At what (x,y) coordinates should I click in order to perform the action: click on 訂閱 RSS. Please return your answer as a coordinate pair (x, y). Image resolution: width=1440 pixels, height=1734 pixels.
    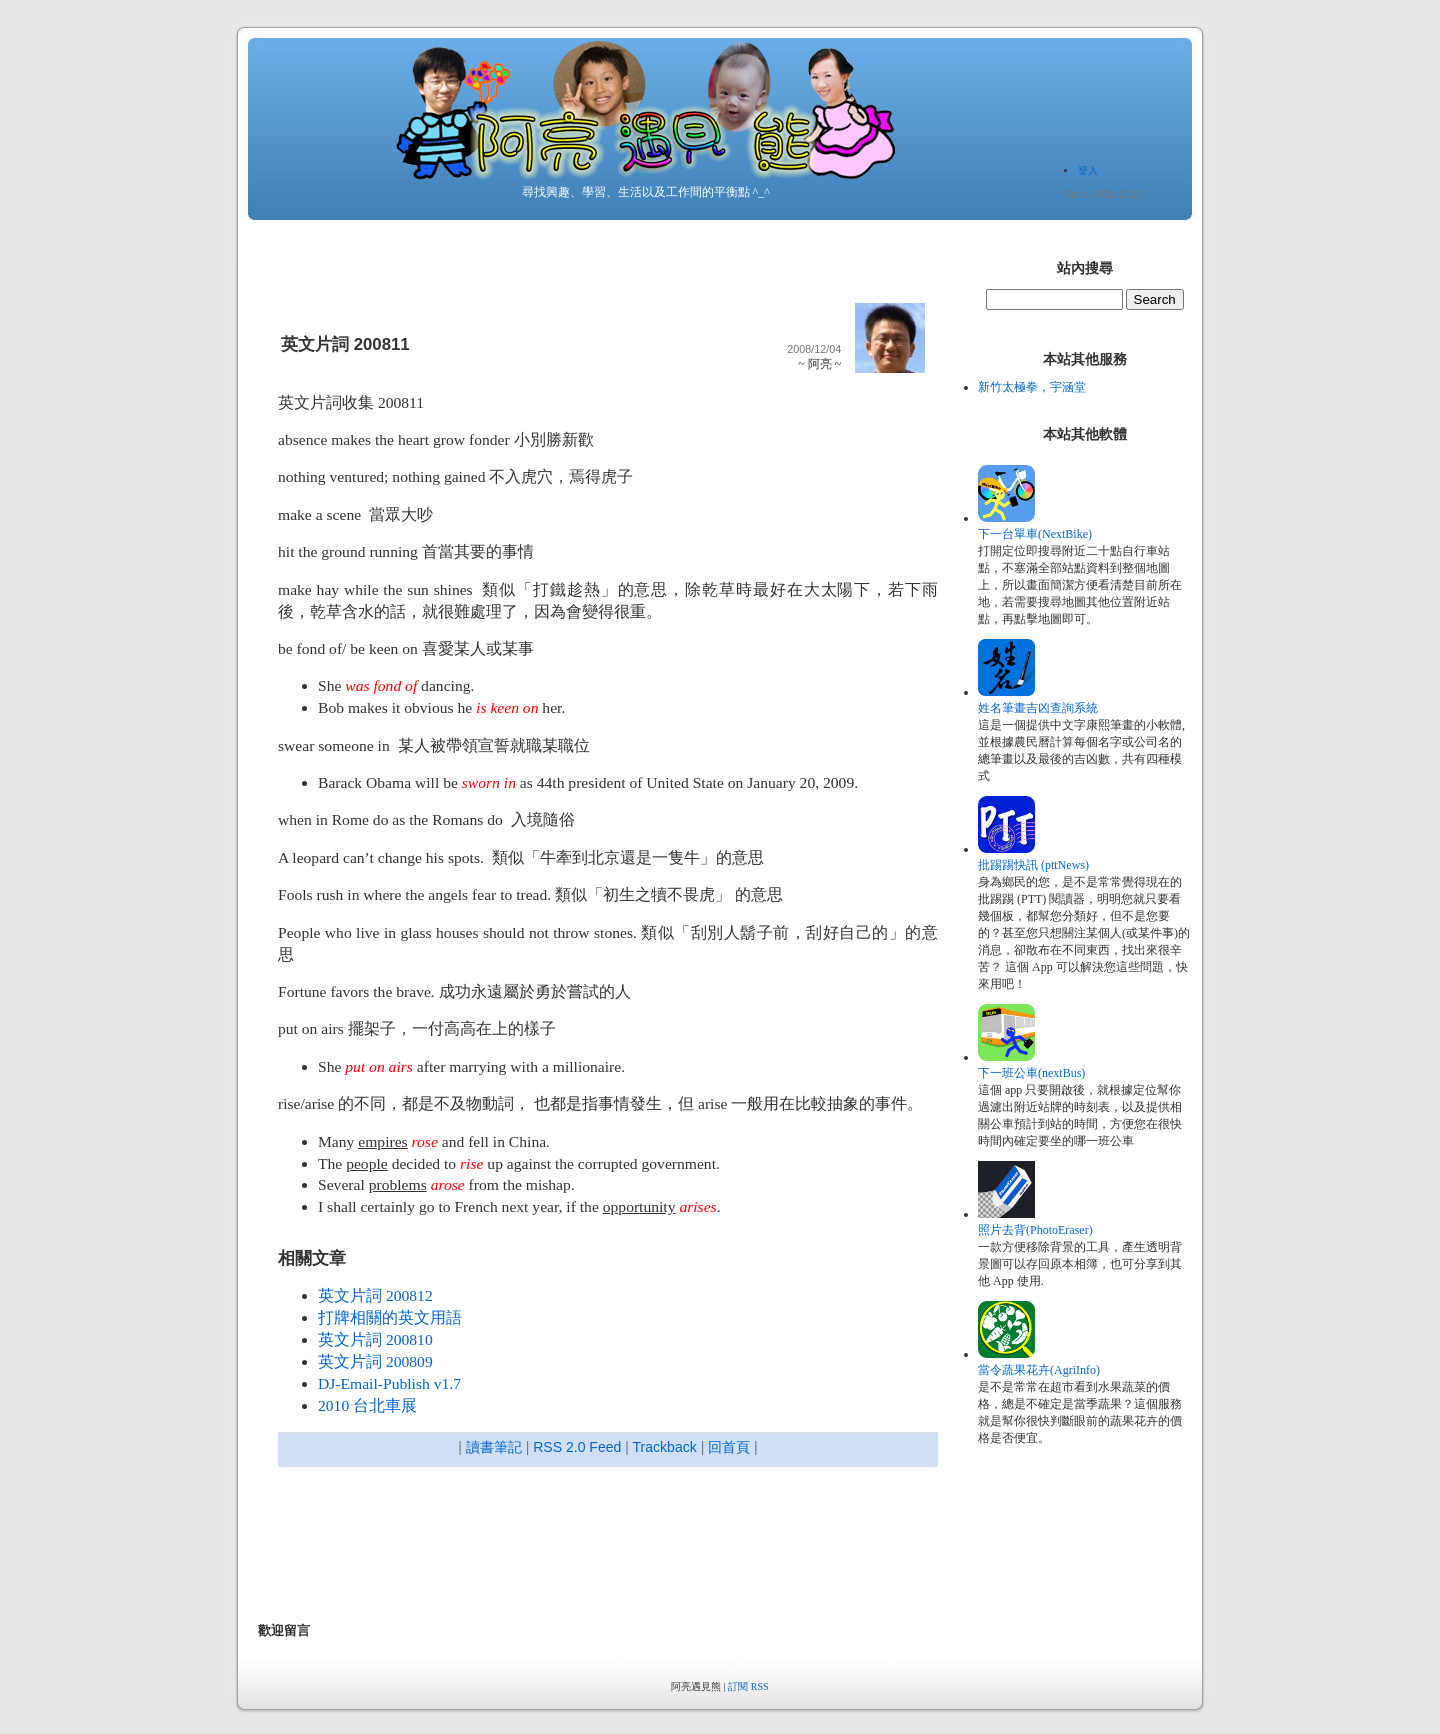
    Looking at the image, I should click on (748, 1686).